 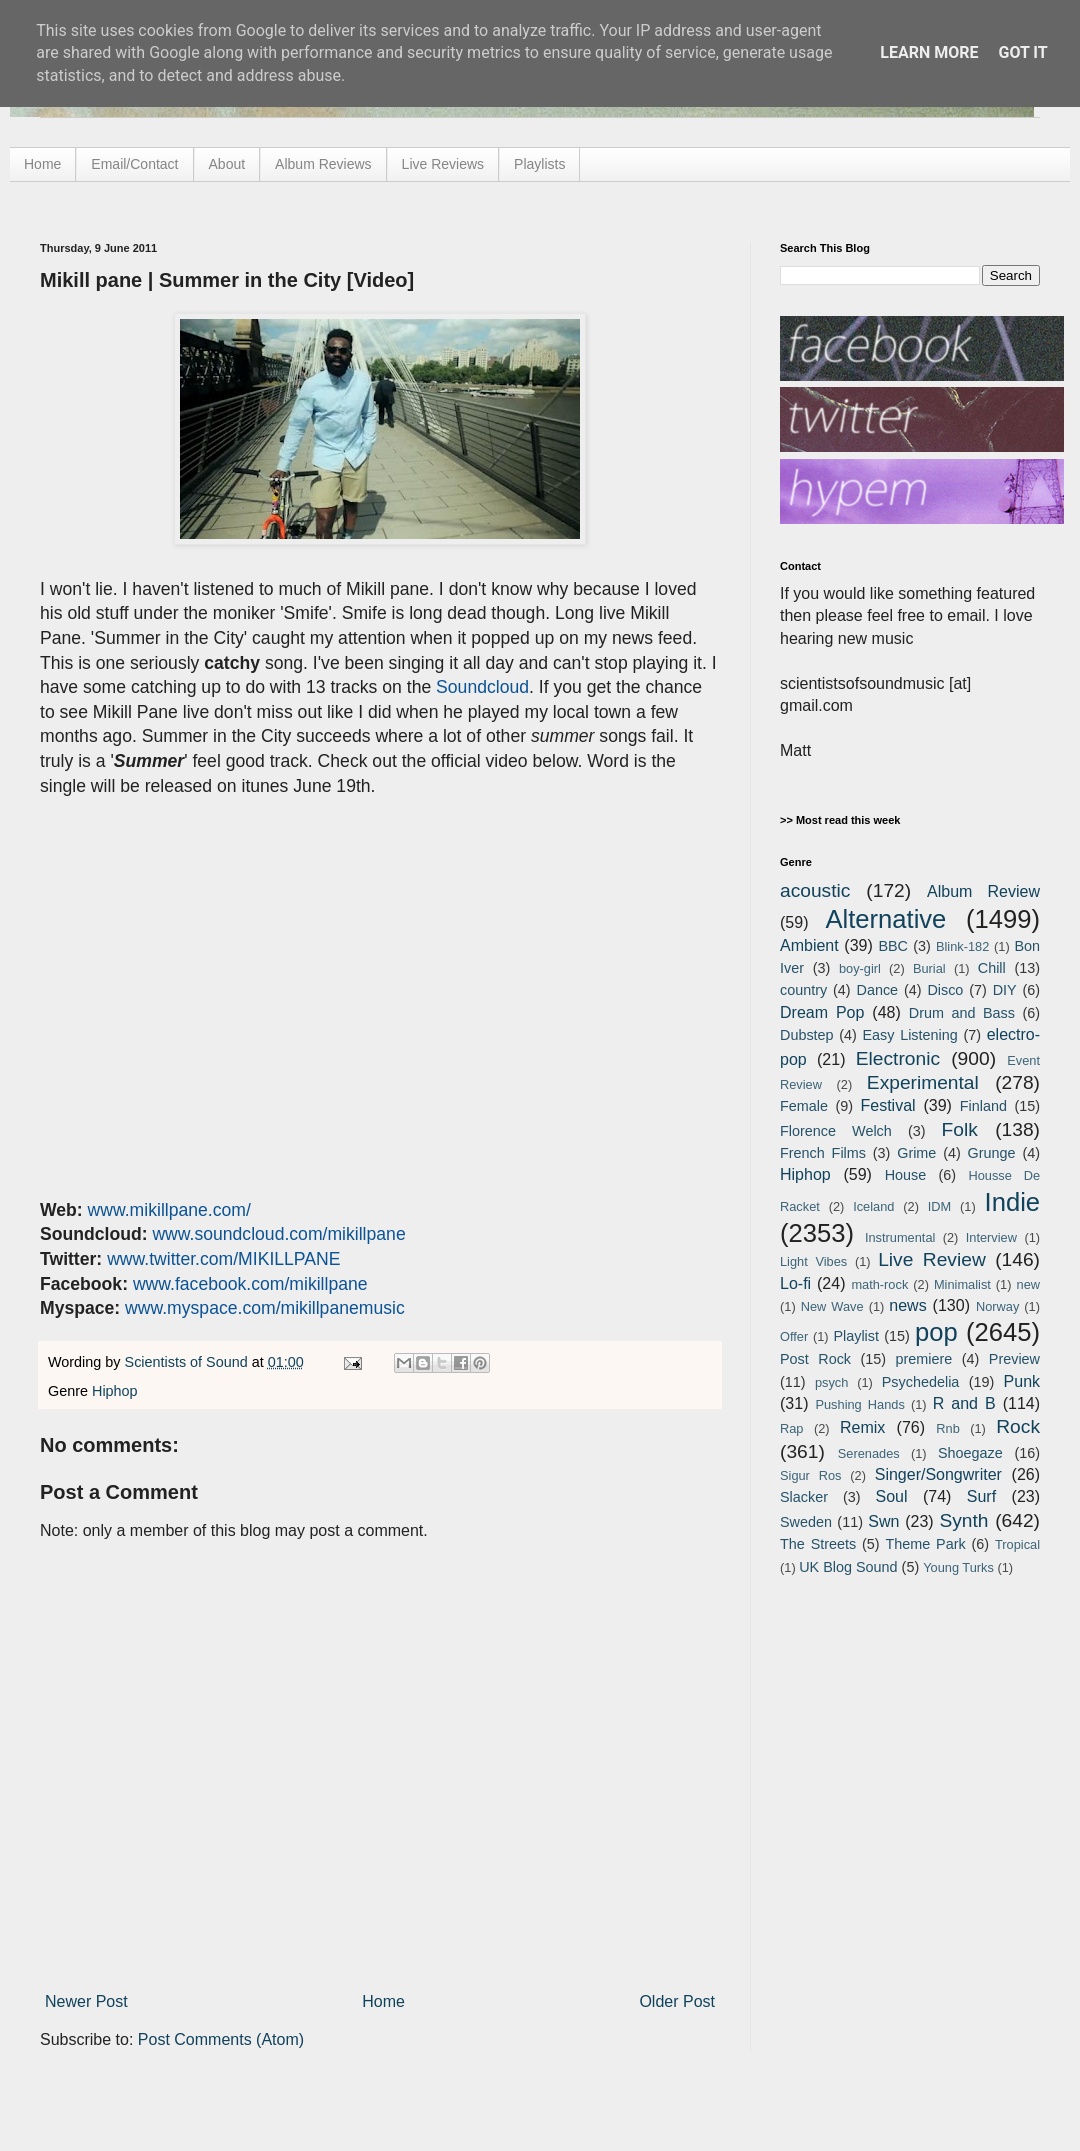 What do you see at coordinates (981, 1496) in the screenshot?
I see `Surf` at bounding box center [981, 1496].